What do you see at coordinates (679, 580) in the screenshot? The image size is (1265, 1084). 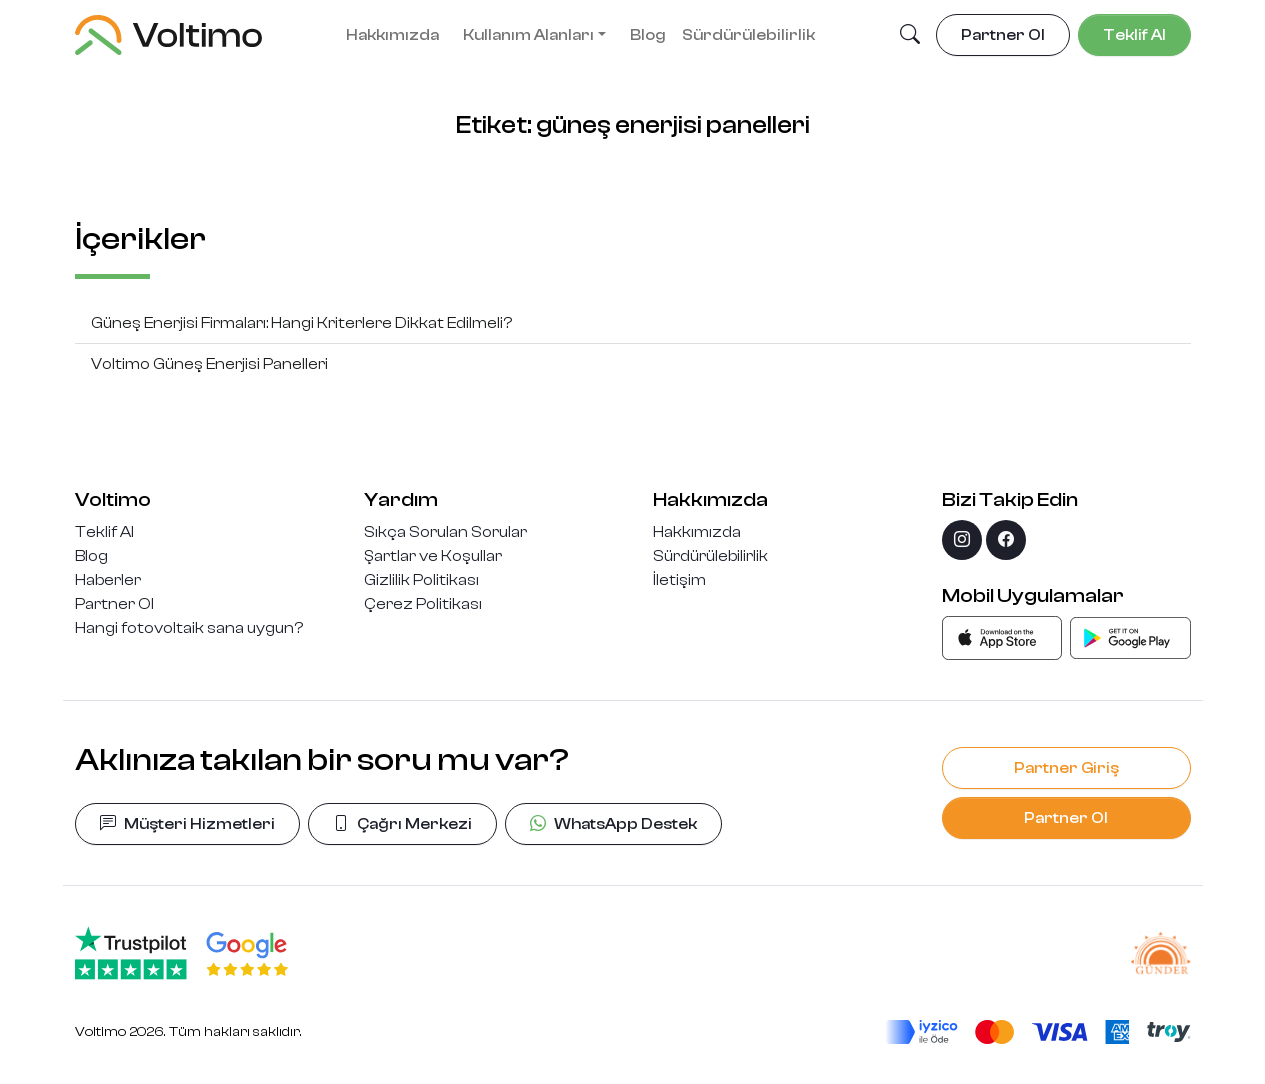 I see `İletişim` at bounding box center [679, 580].